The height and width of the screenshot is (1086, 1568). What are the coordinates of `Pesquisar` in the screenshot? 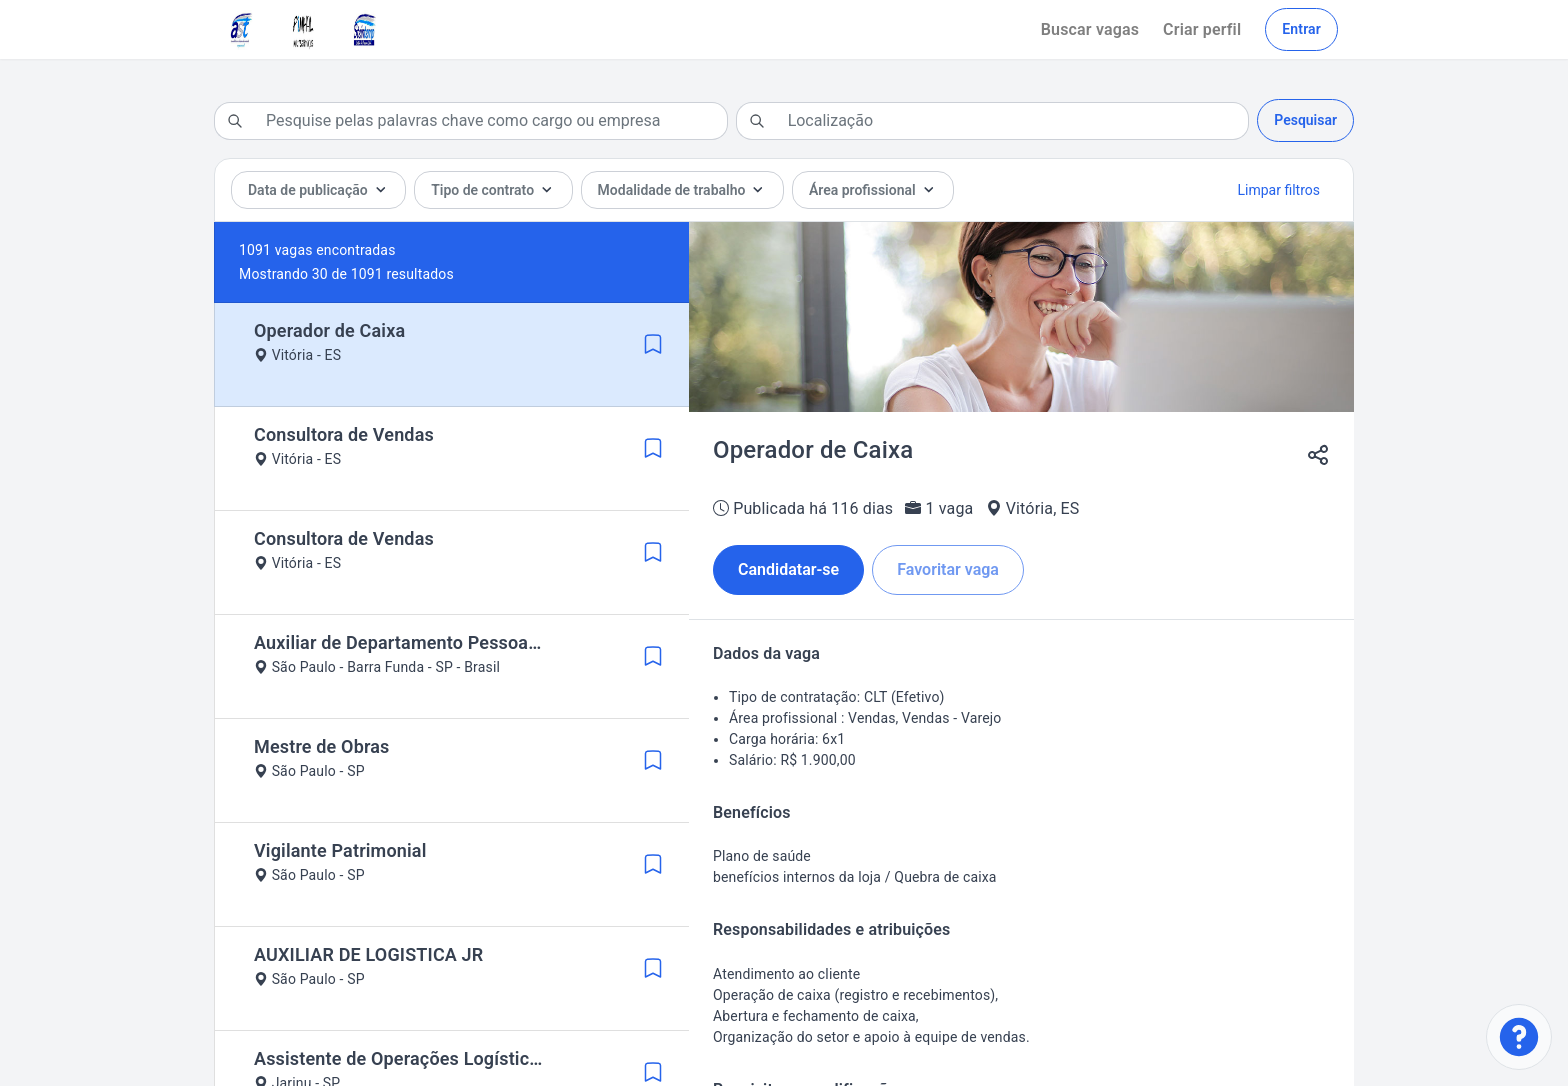 It's located at (1305, 120).